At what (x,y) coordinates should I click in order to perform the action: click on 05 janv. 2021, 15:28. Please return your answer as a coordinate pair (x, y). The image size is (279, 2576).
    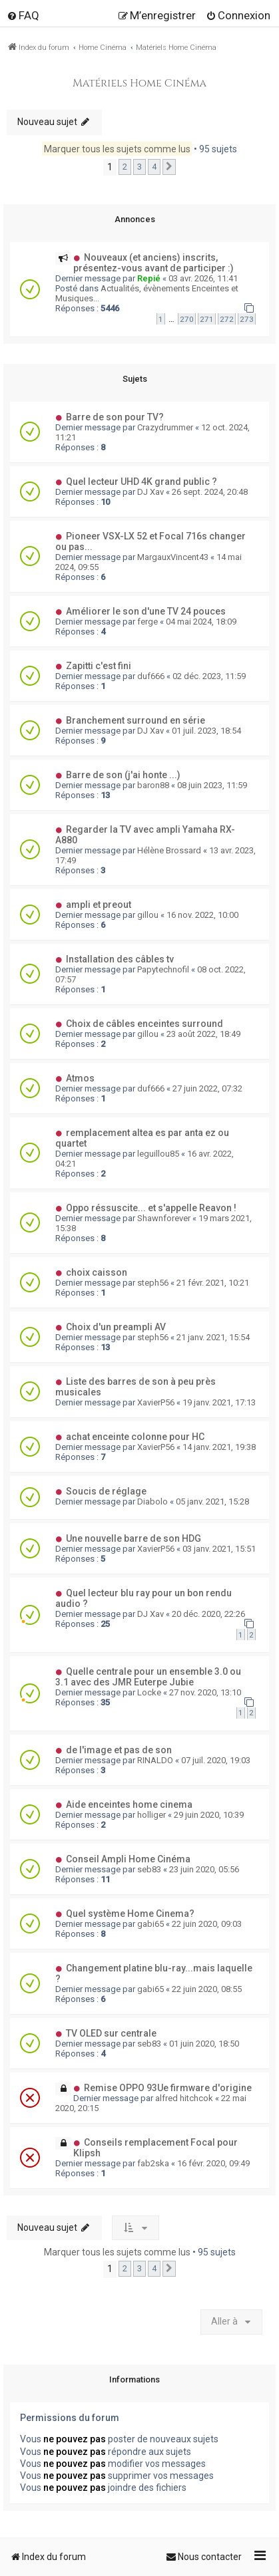
    Looking at the image, I should click on (212, 1501).